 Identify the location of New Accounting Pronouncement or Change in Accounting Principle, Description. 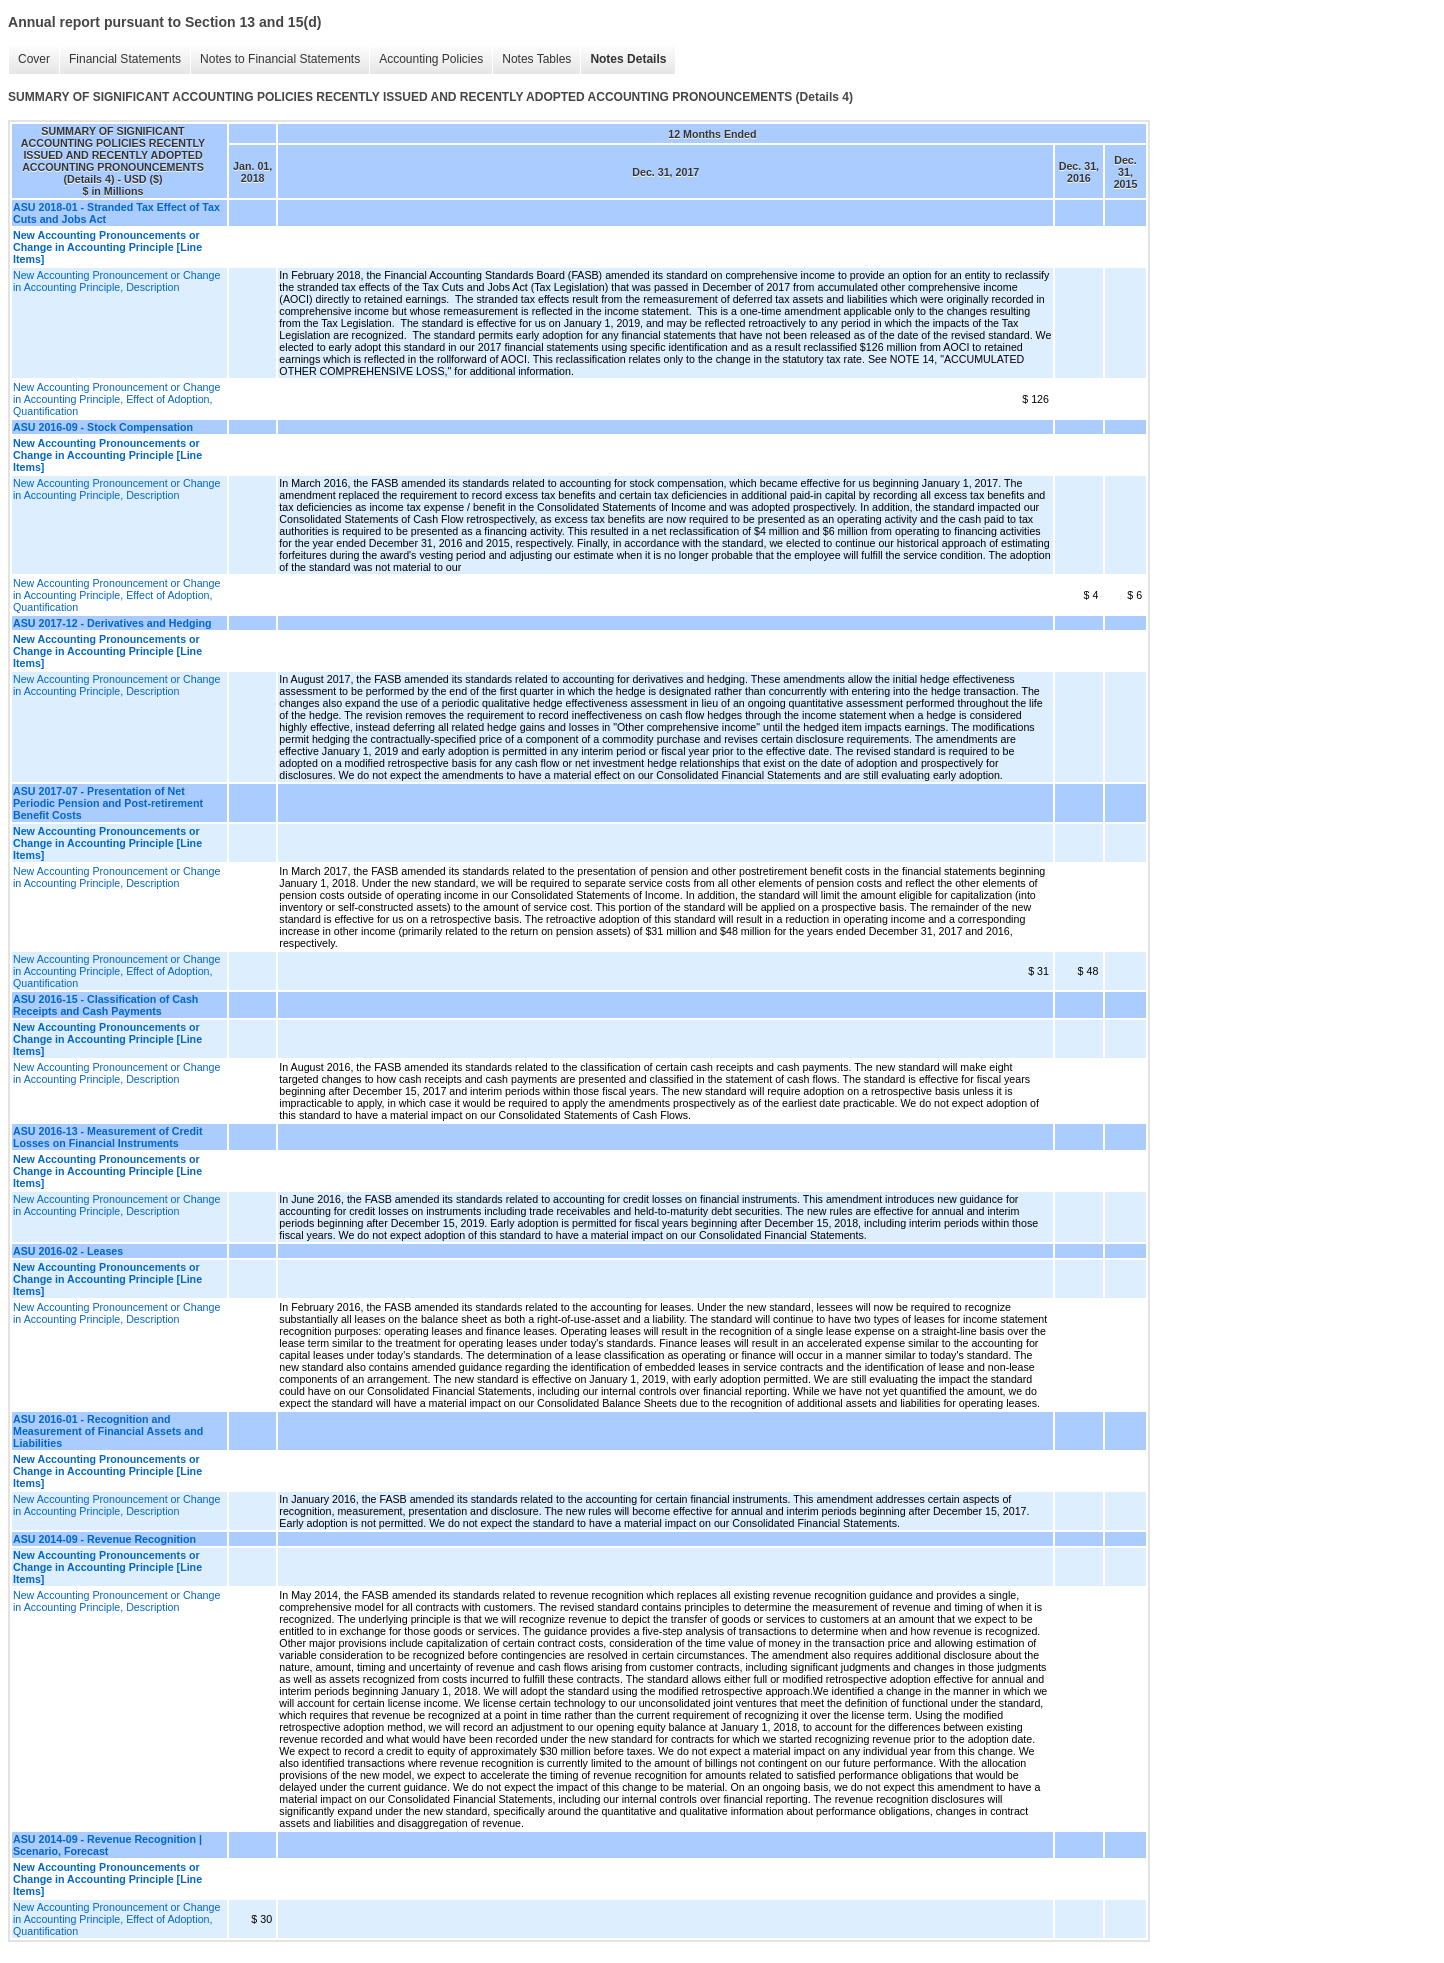
(116, 281).